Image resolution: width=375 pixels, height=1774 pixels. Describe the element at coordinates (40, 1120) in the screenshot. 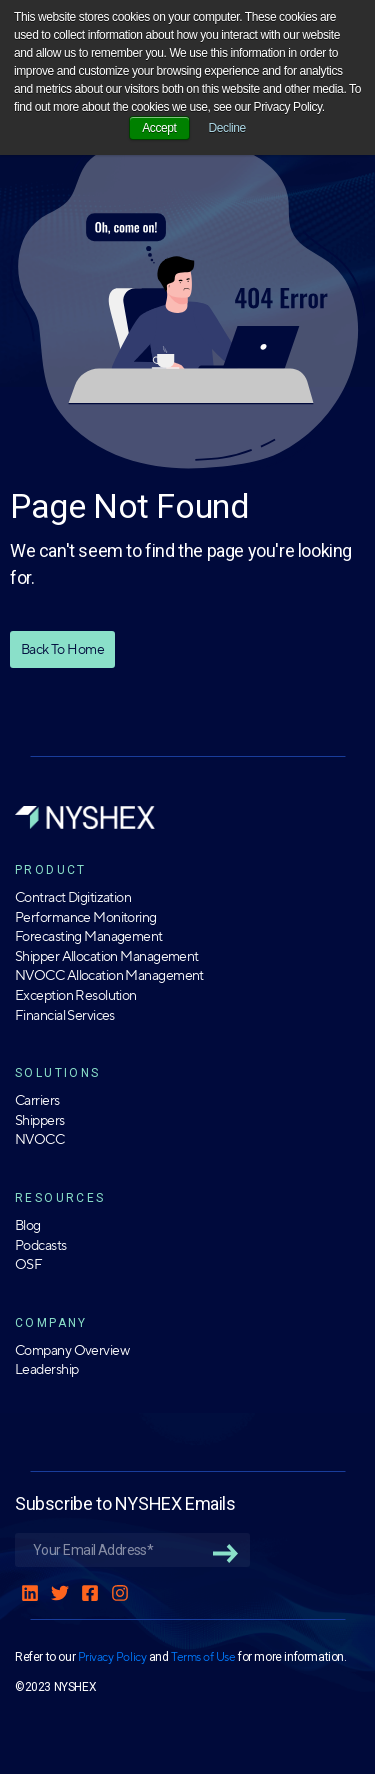

I see `Shippers [menuitem]` at that location.